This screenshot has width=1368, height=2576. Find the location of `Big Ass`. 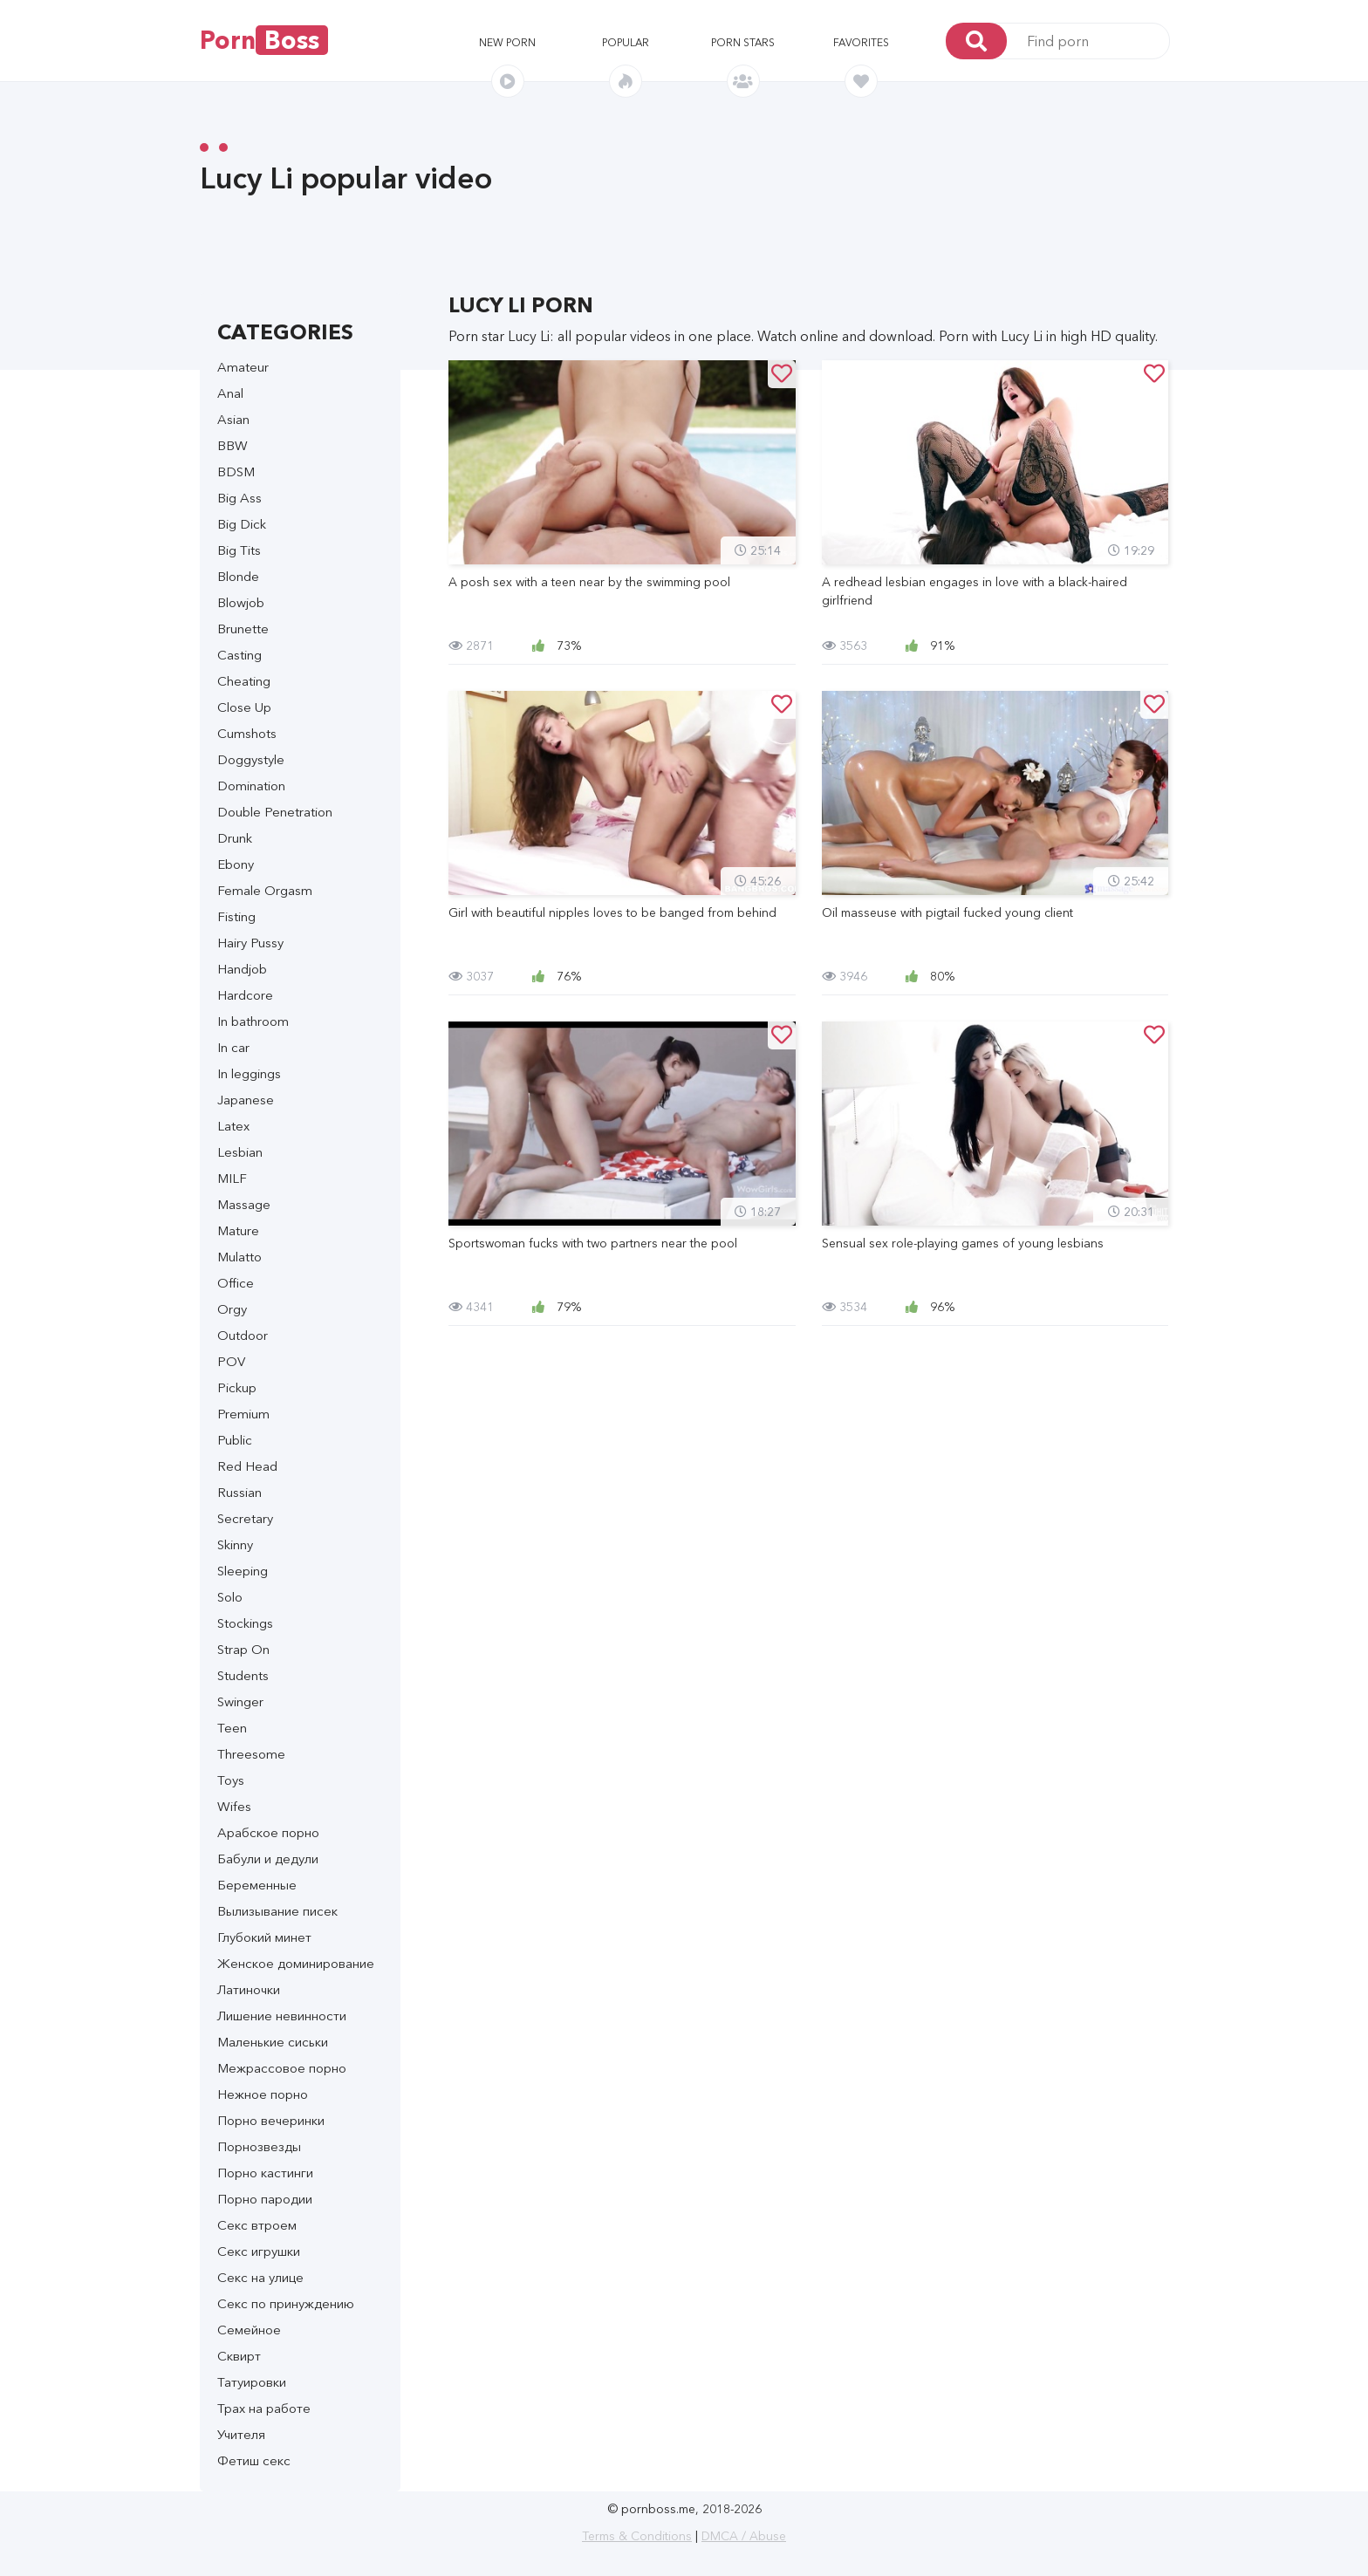

Big Ass is located at coordinates (239, 497).